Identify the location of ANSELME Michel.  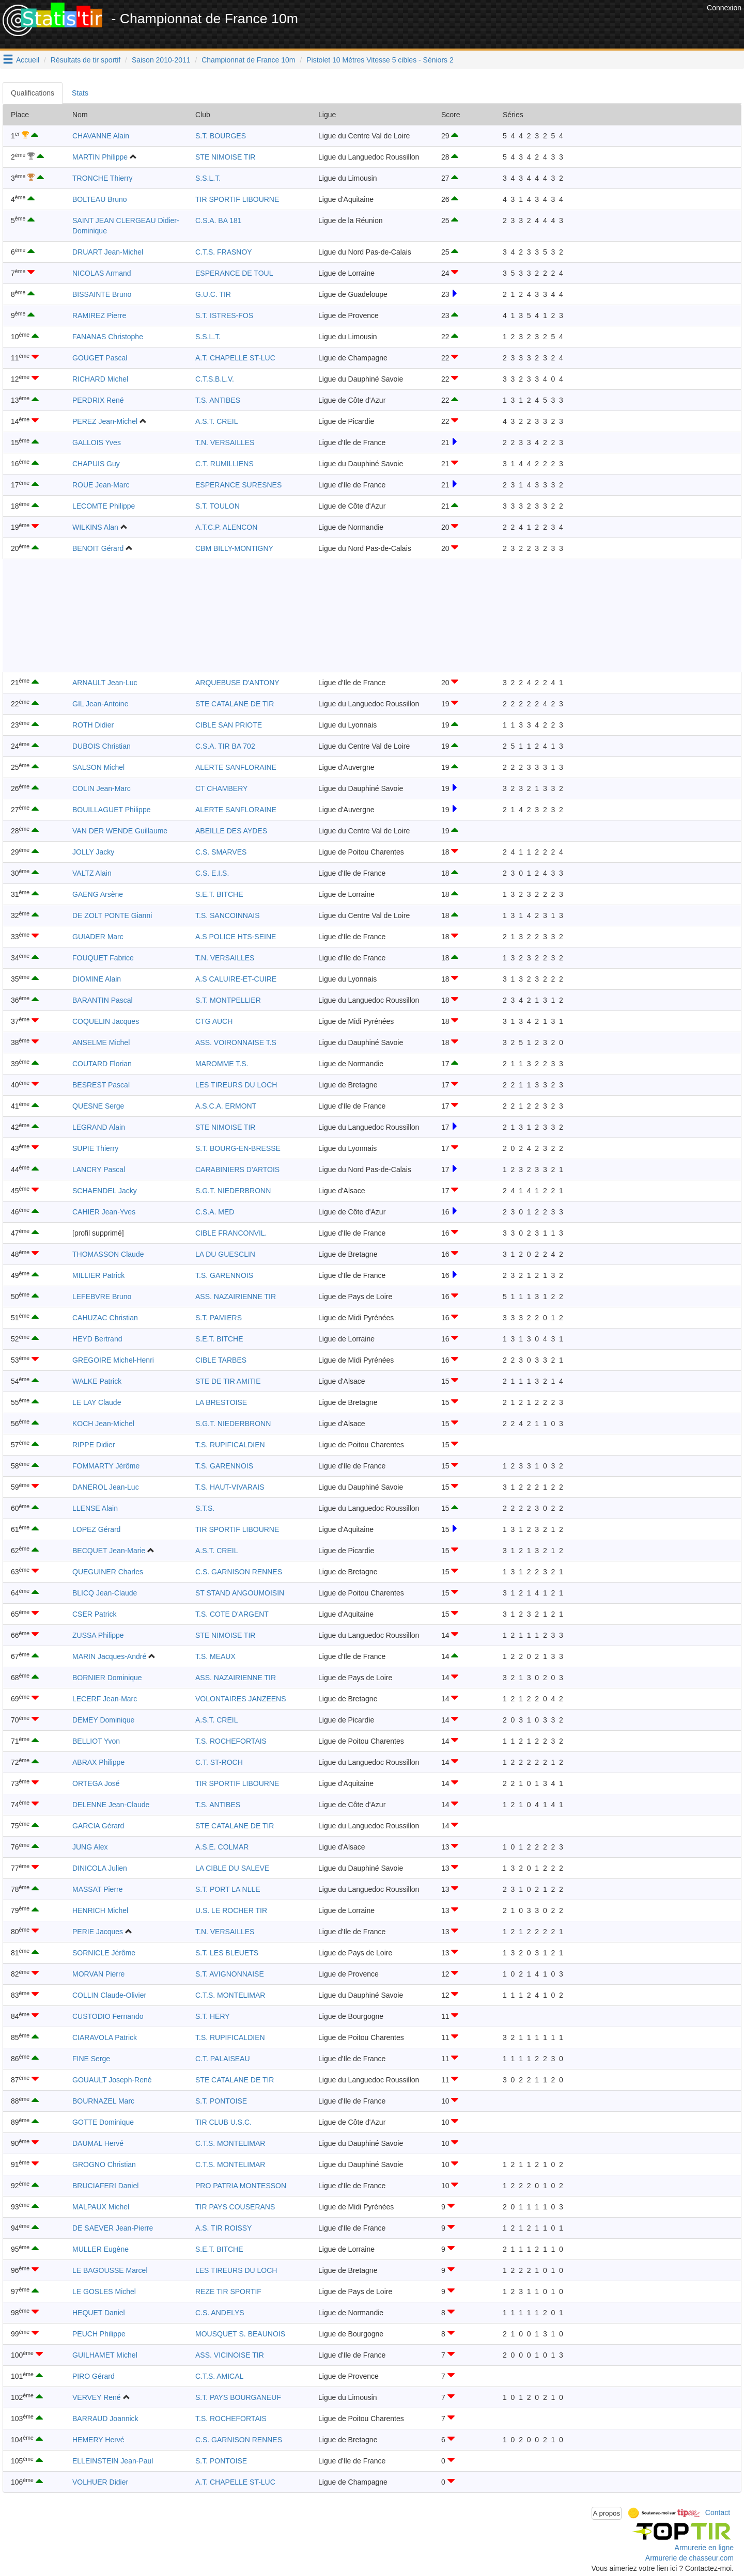
(101, 1042).